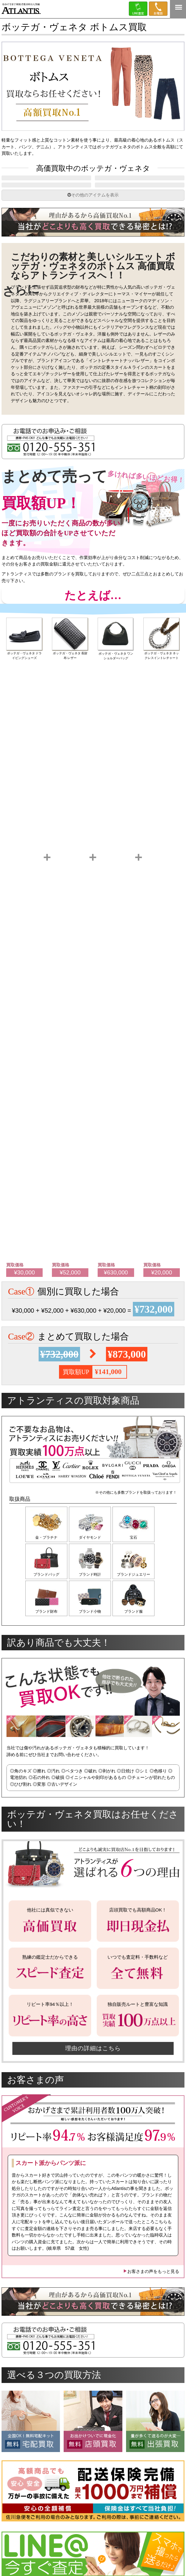 The image size is (186, 2576). What do you see at coordinates (46, 1631) in the screenshot?
I see `ブランド財布` at bounding box center [46, 1631].